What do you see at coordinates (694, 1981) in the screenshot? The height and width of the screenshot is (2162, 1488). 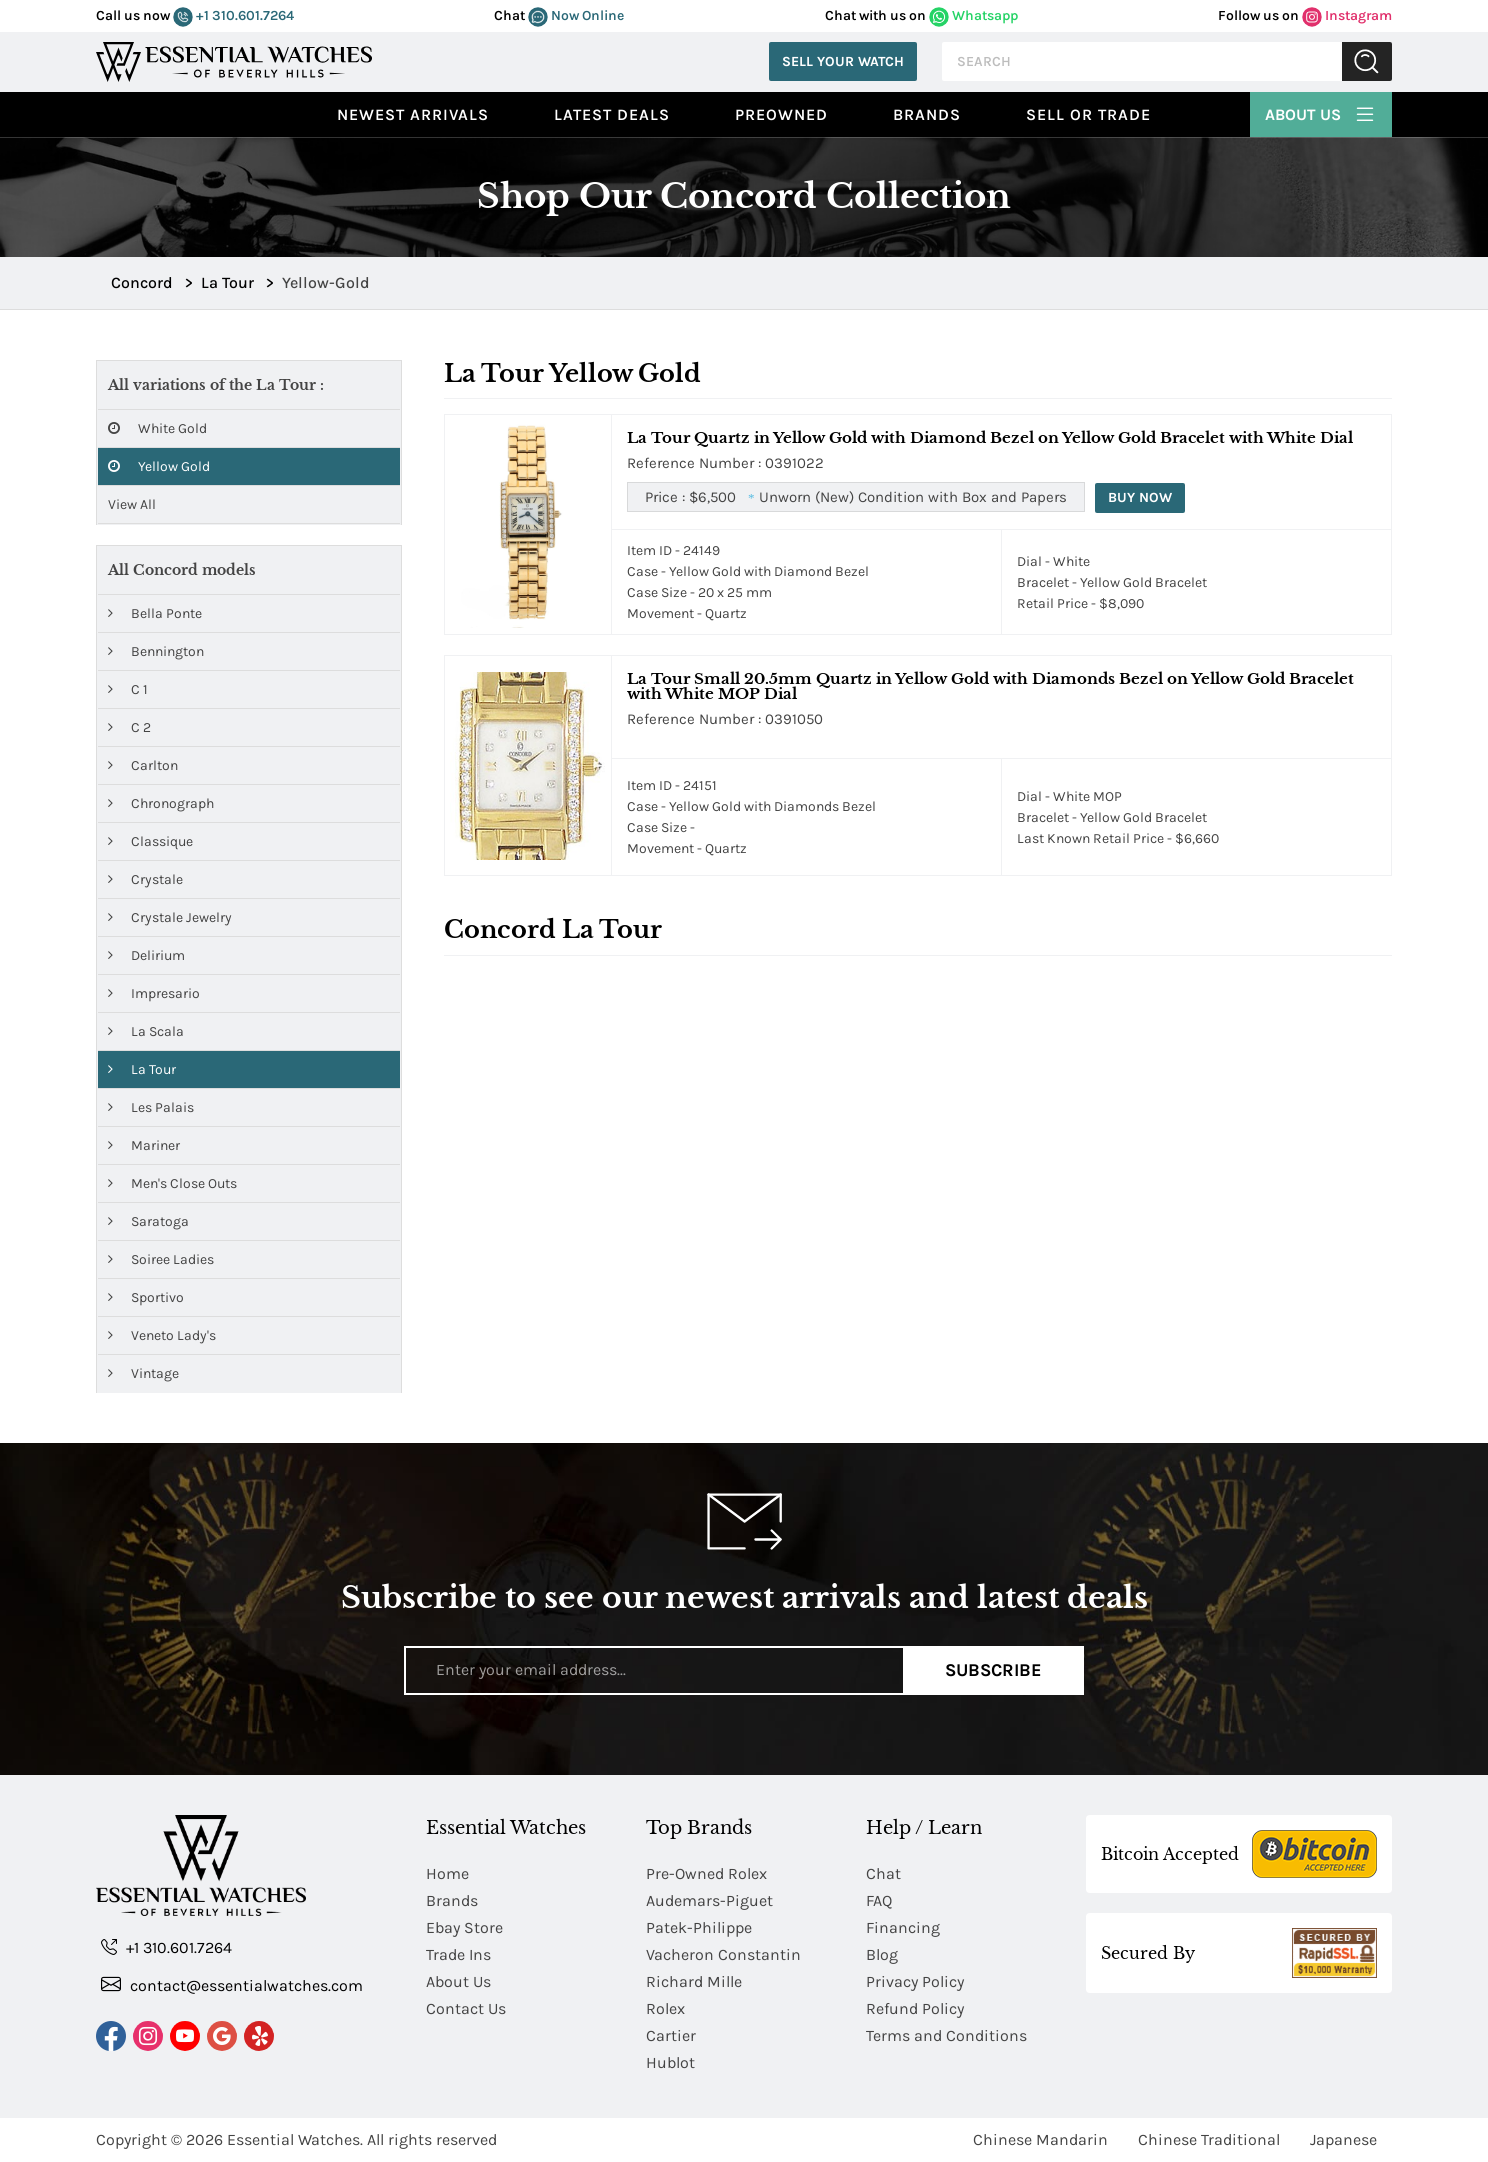 I see `Richard Mille` at bounding box center [694, 1981].